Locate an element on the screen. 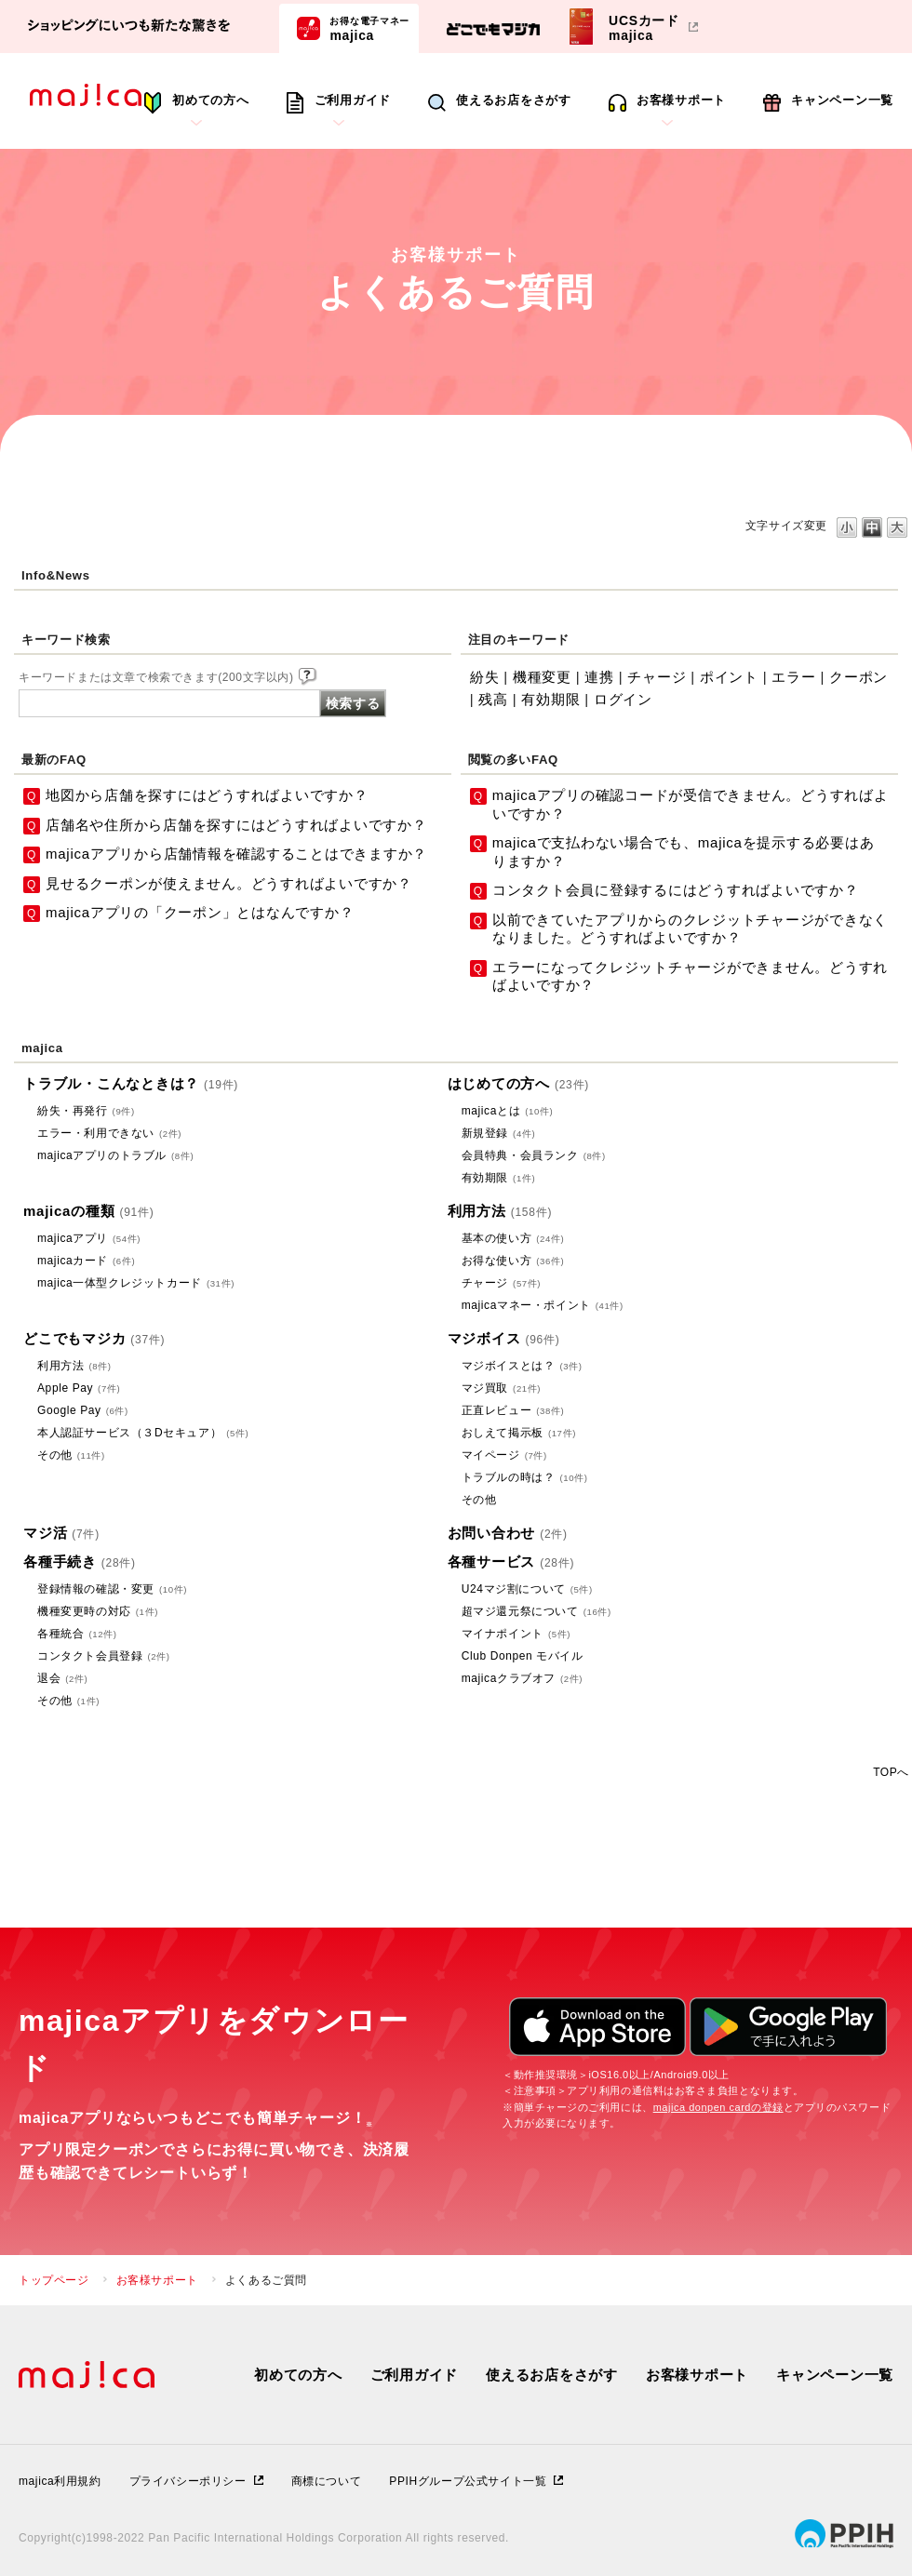 The height and width of the screenshot is (2576, 912). PPIHグループ公式サイト一覧 is located at coordinates (467, 2481).